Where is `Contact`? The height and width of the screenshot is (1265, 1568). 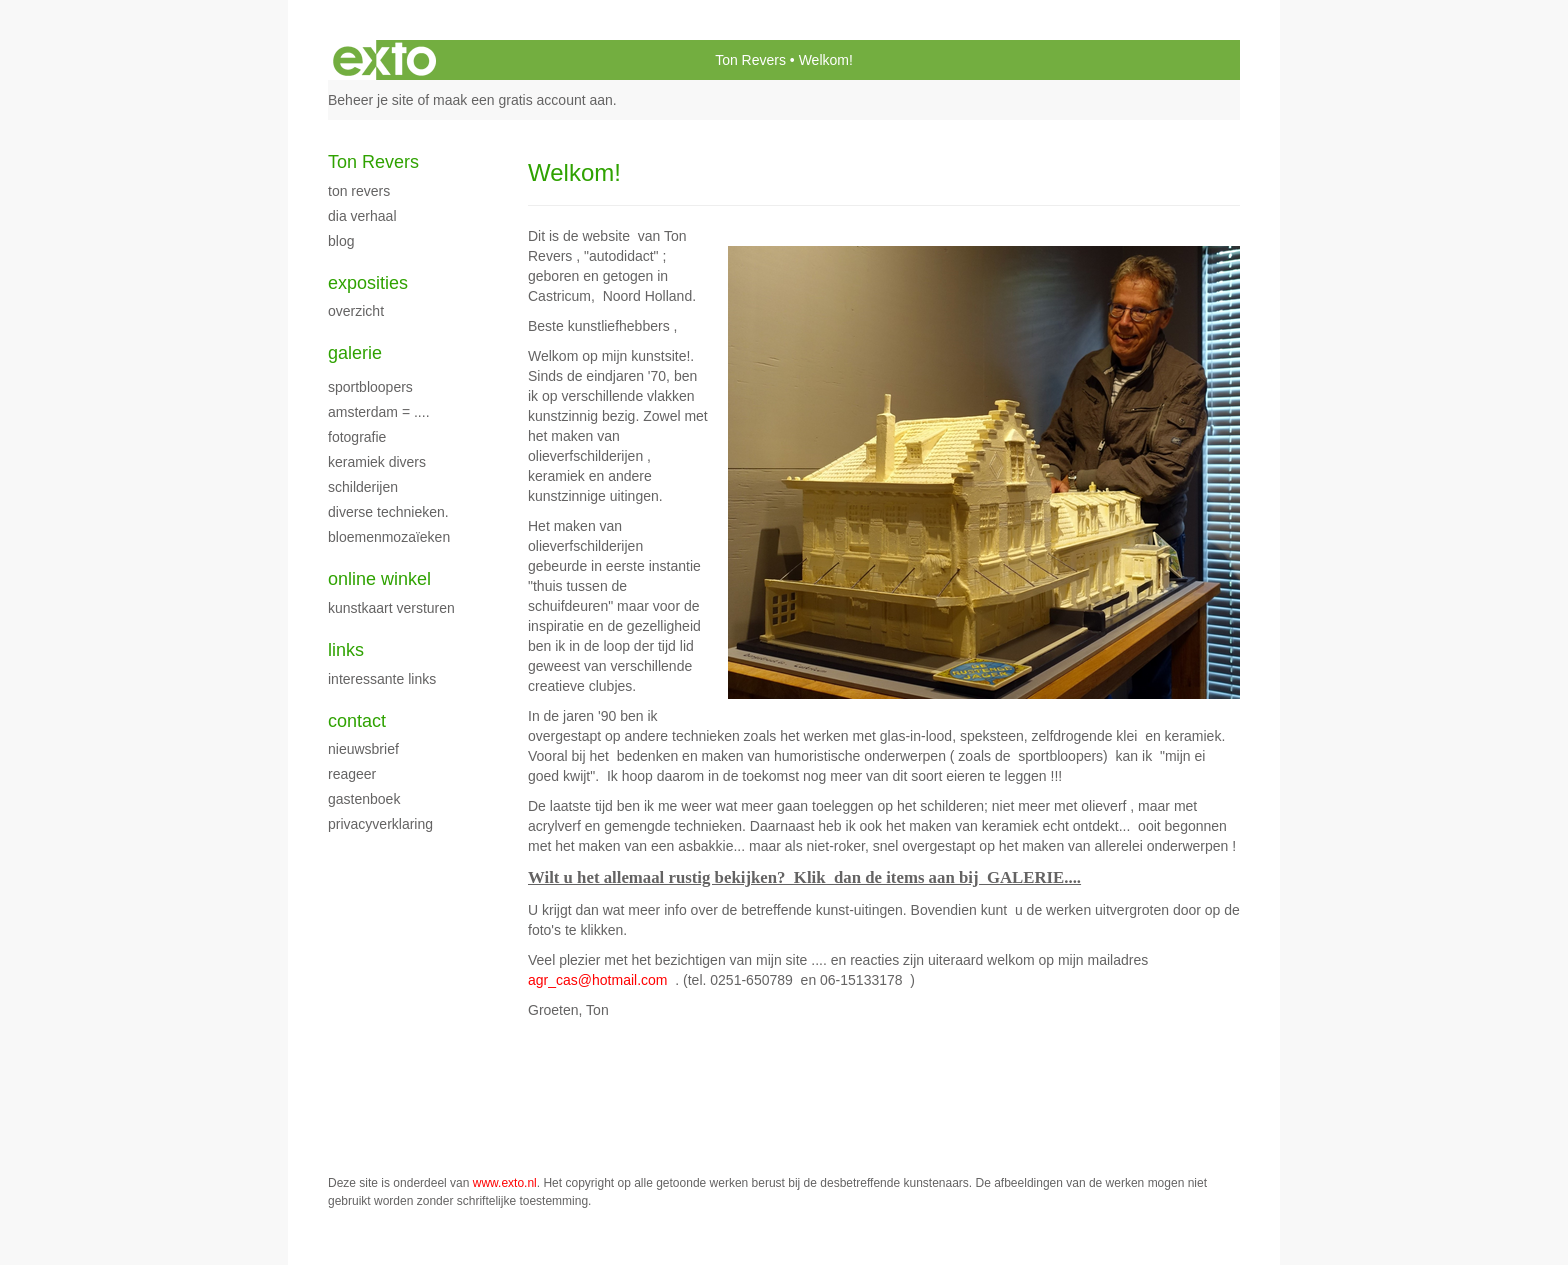 Contact is located at coordinates (357, 721).